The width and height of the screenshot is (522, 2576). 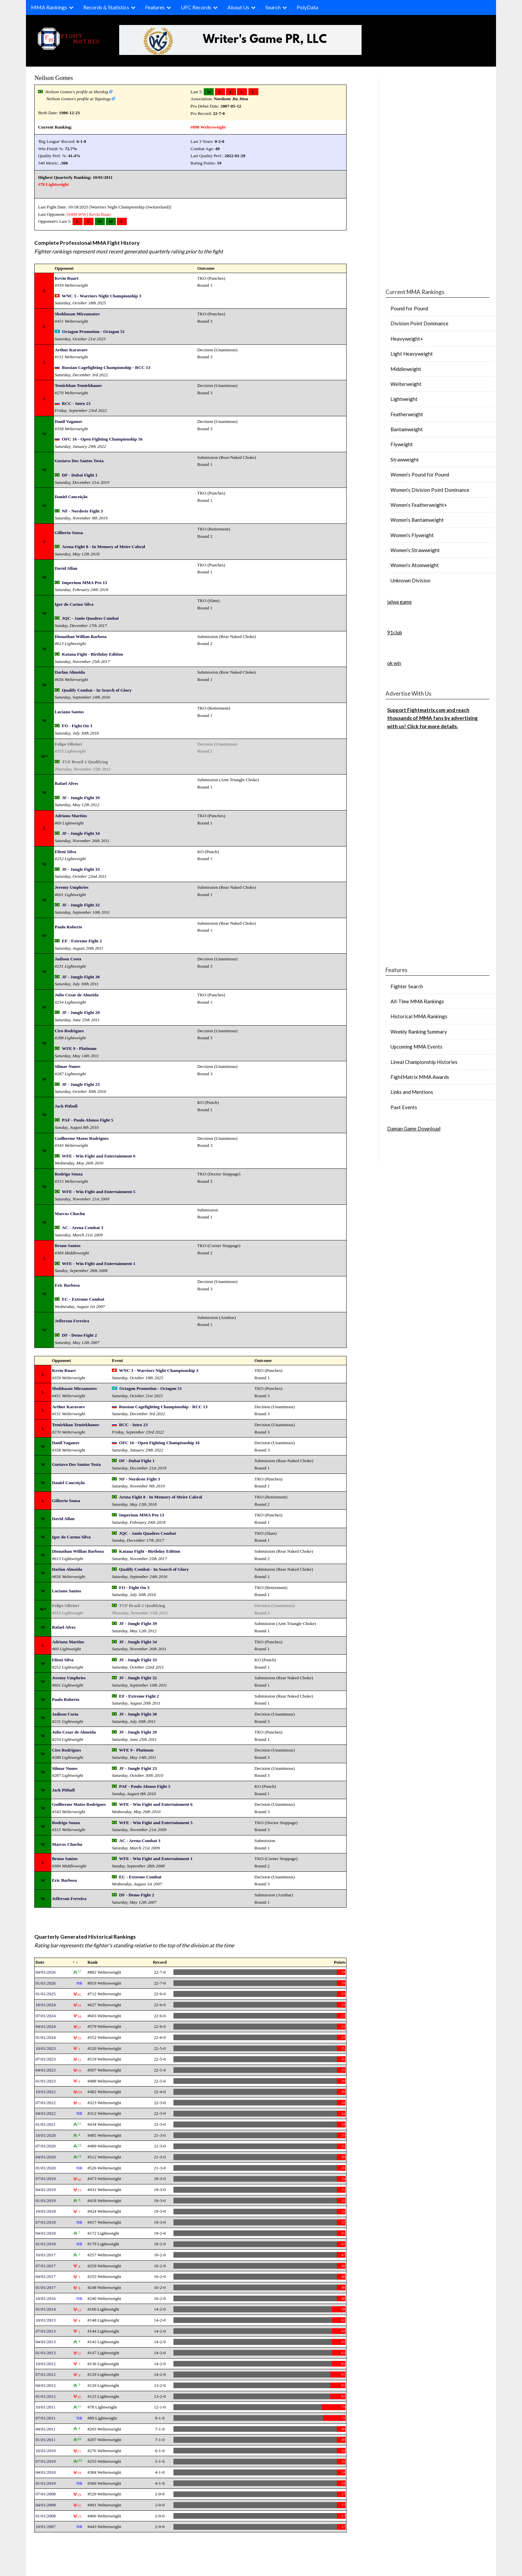 I want to click on Records & Statistics, so click(x=106, y=7).